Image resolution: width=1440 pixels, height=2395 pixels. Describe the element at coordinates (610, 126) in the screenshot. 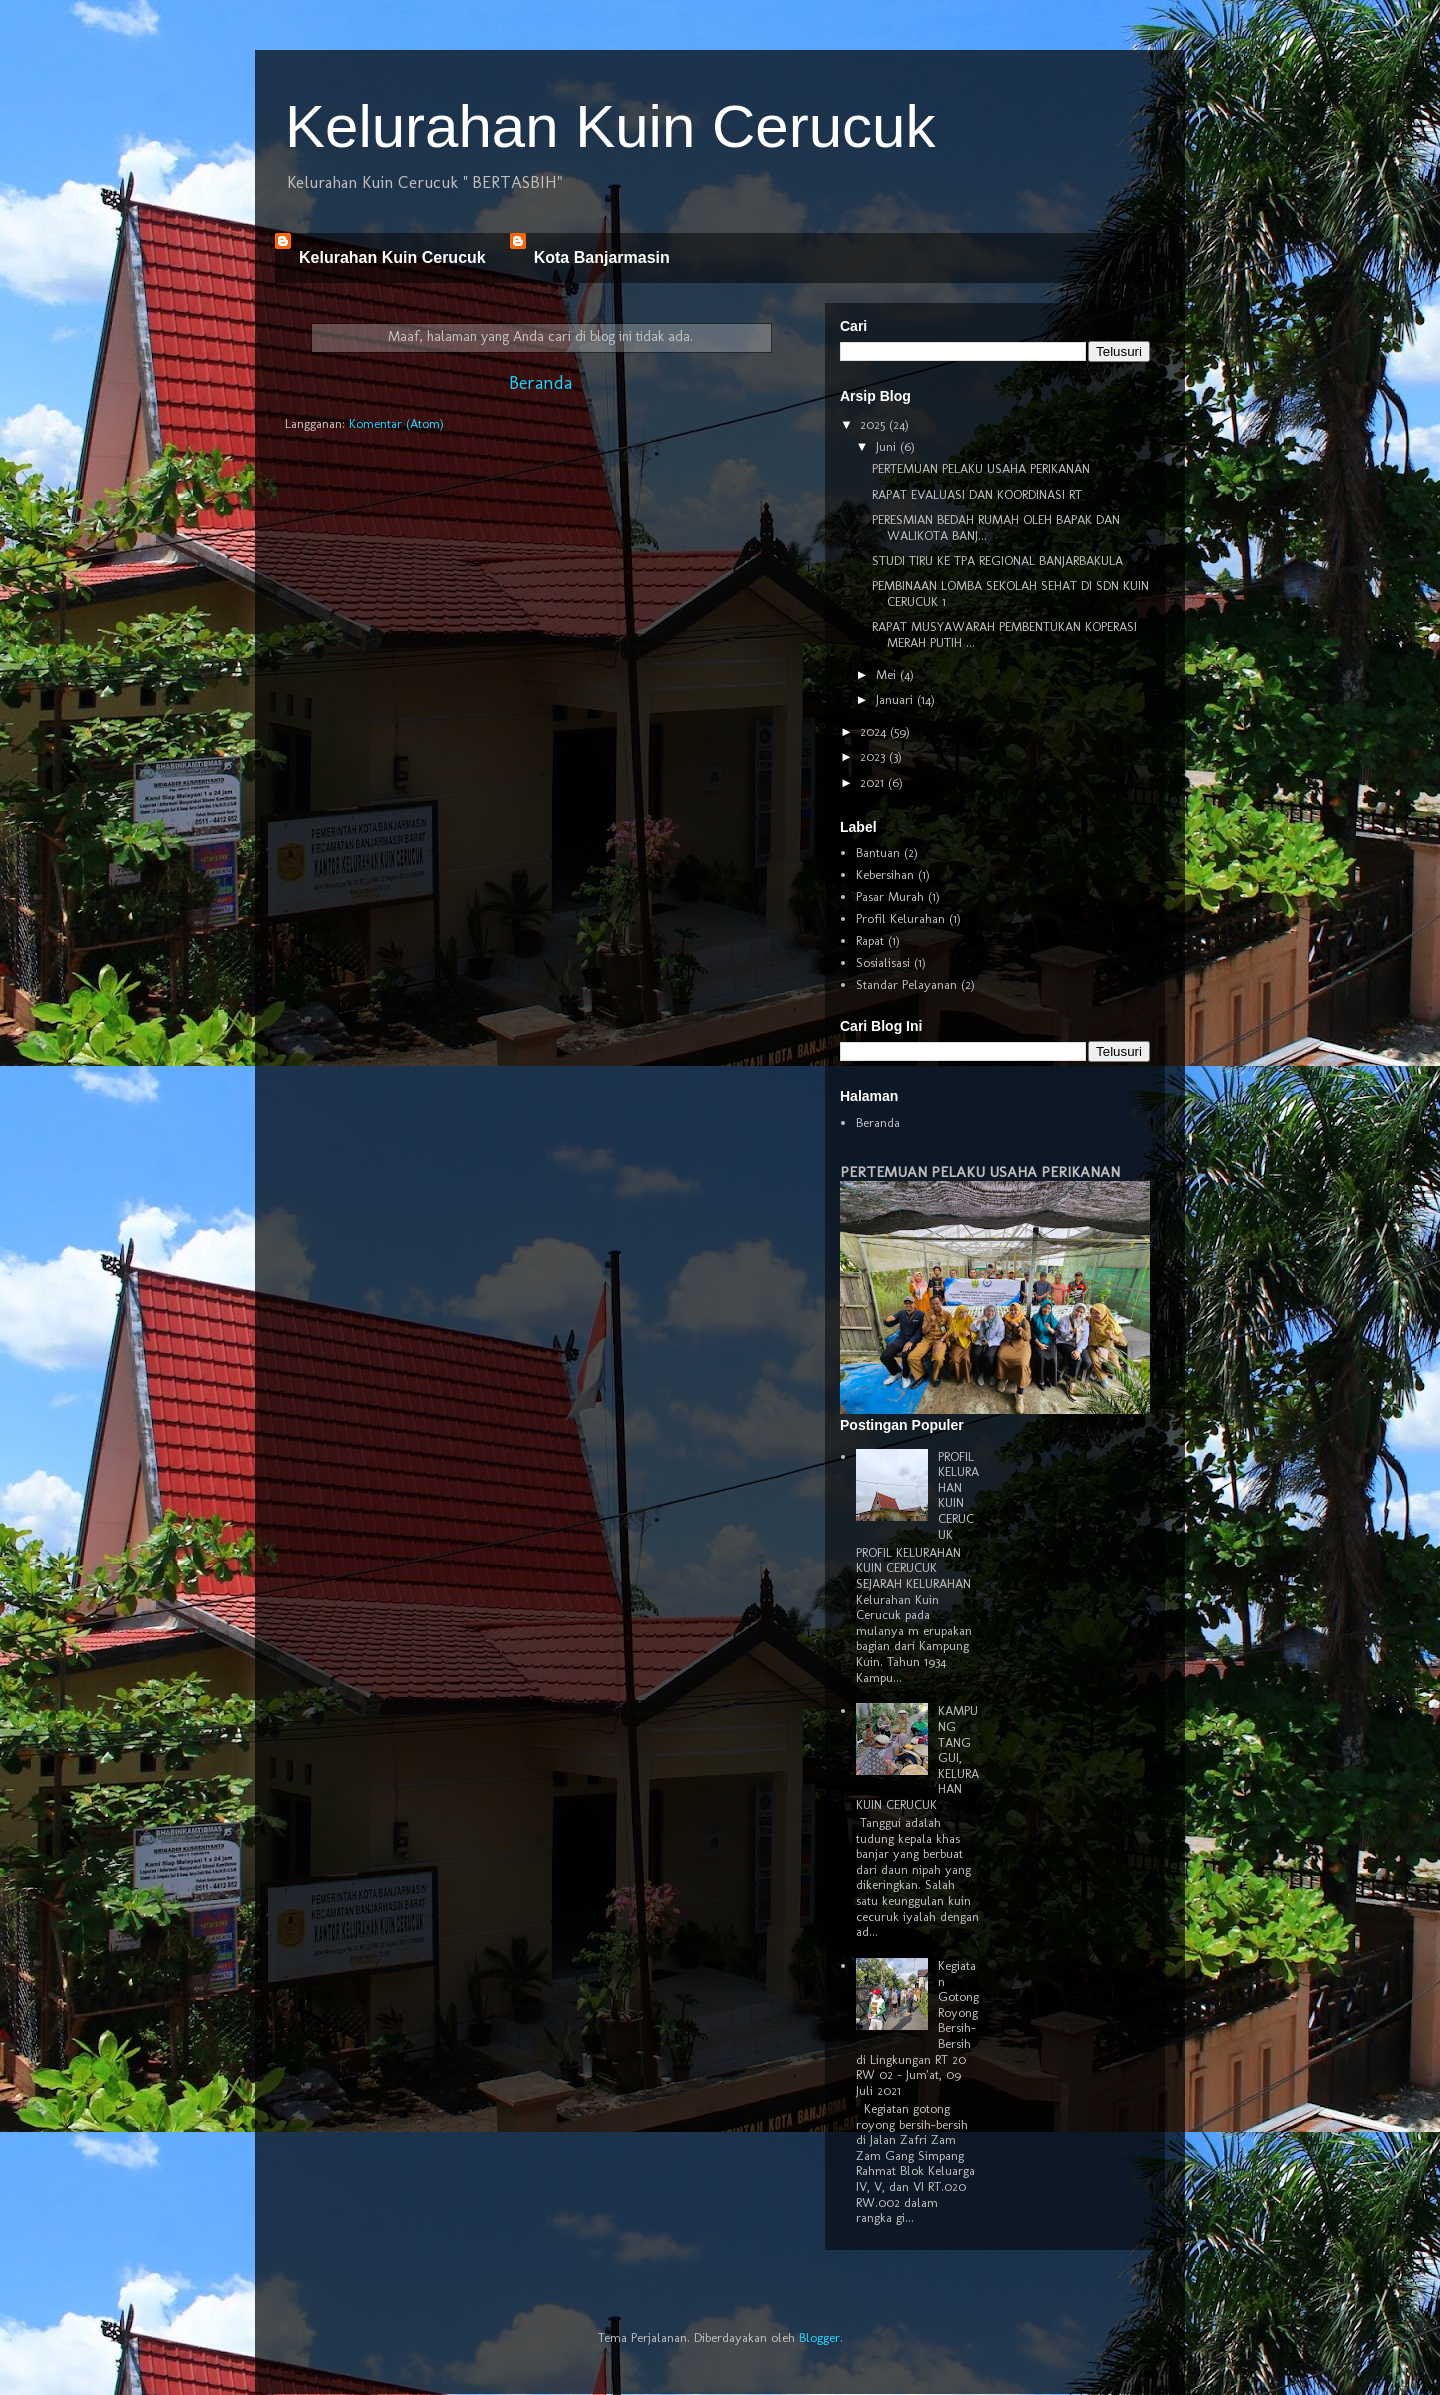

I see `Kelurahan Kuin Cerucuk` at that location.